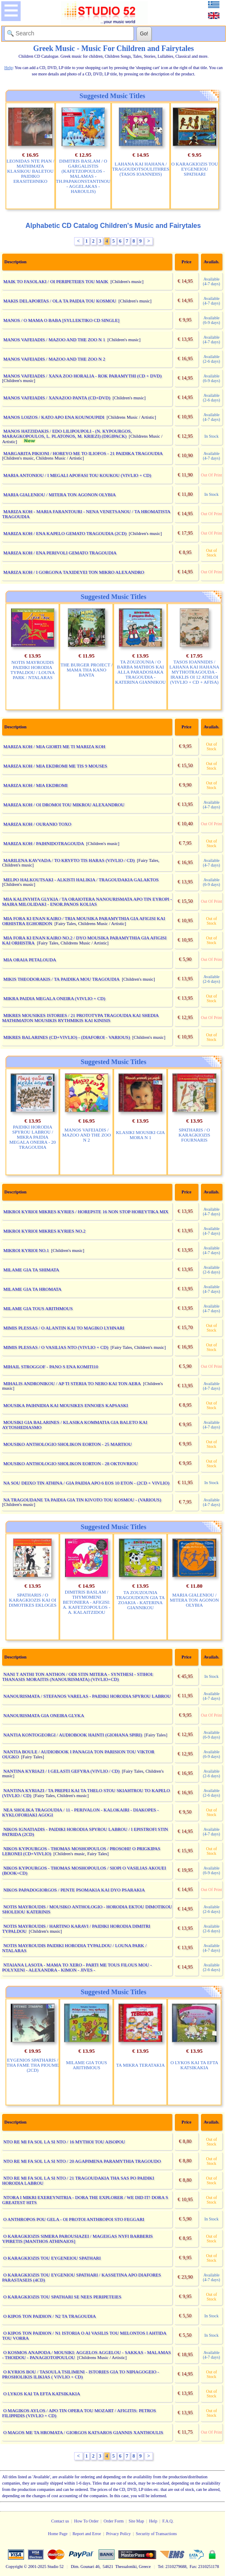 The width and height of the screenshot is (227, 2576). Describe the element at coordinates (32, 1600) in the screenshot. I see `SPATHARIS / O KARAGKIOZIS KAI OI DIMOTIKES EKLOGES` at that location.